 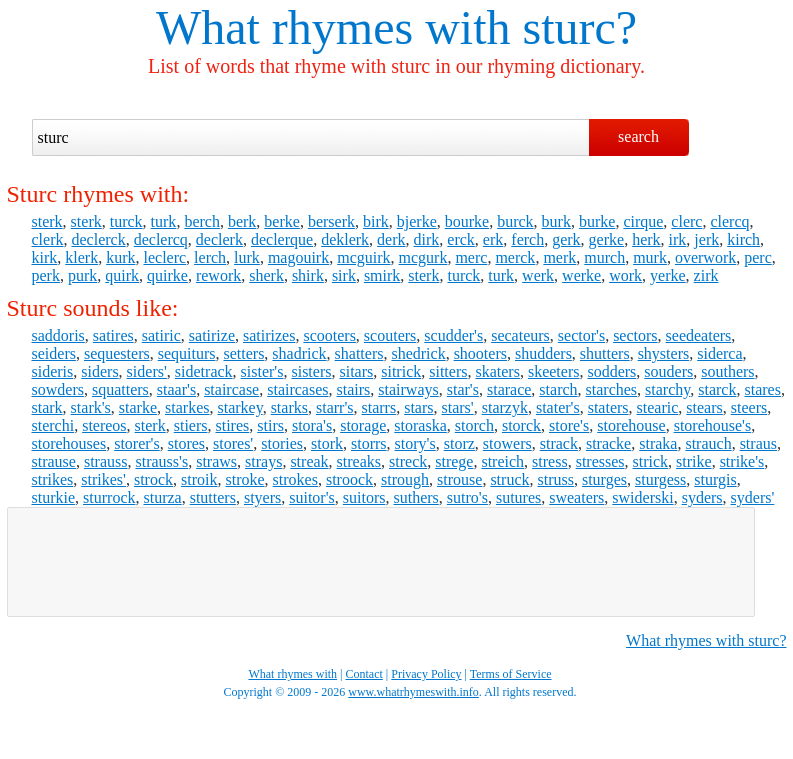 I want to click on starkes, so click(x=187, y=407).